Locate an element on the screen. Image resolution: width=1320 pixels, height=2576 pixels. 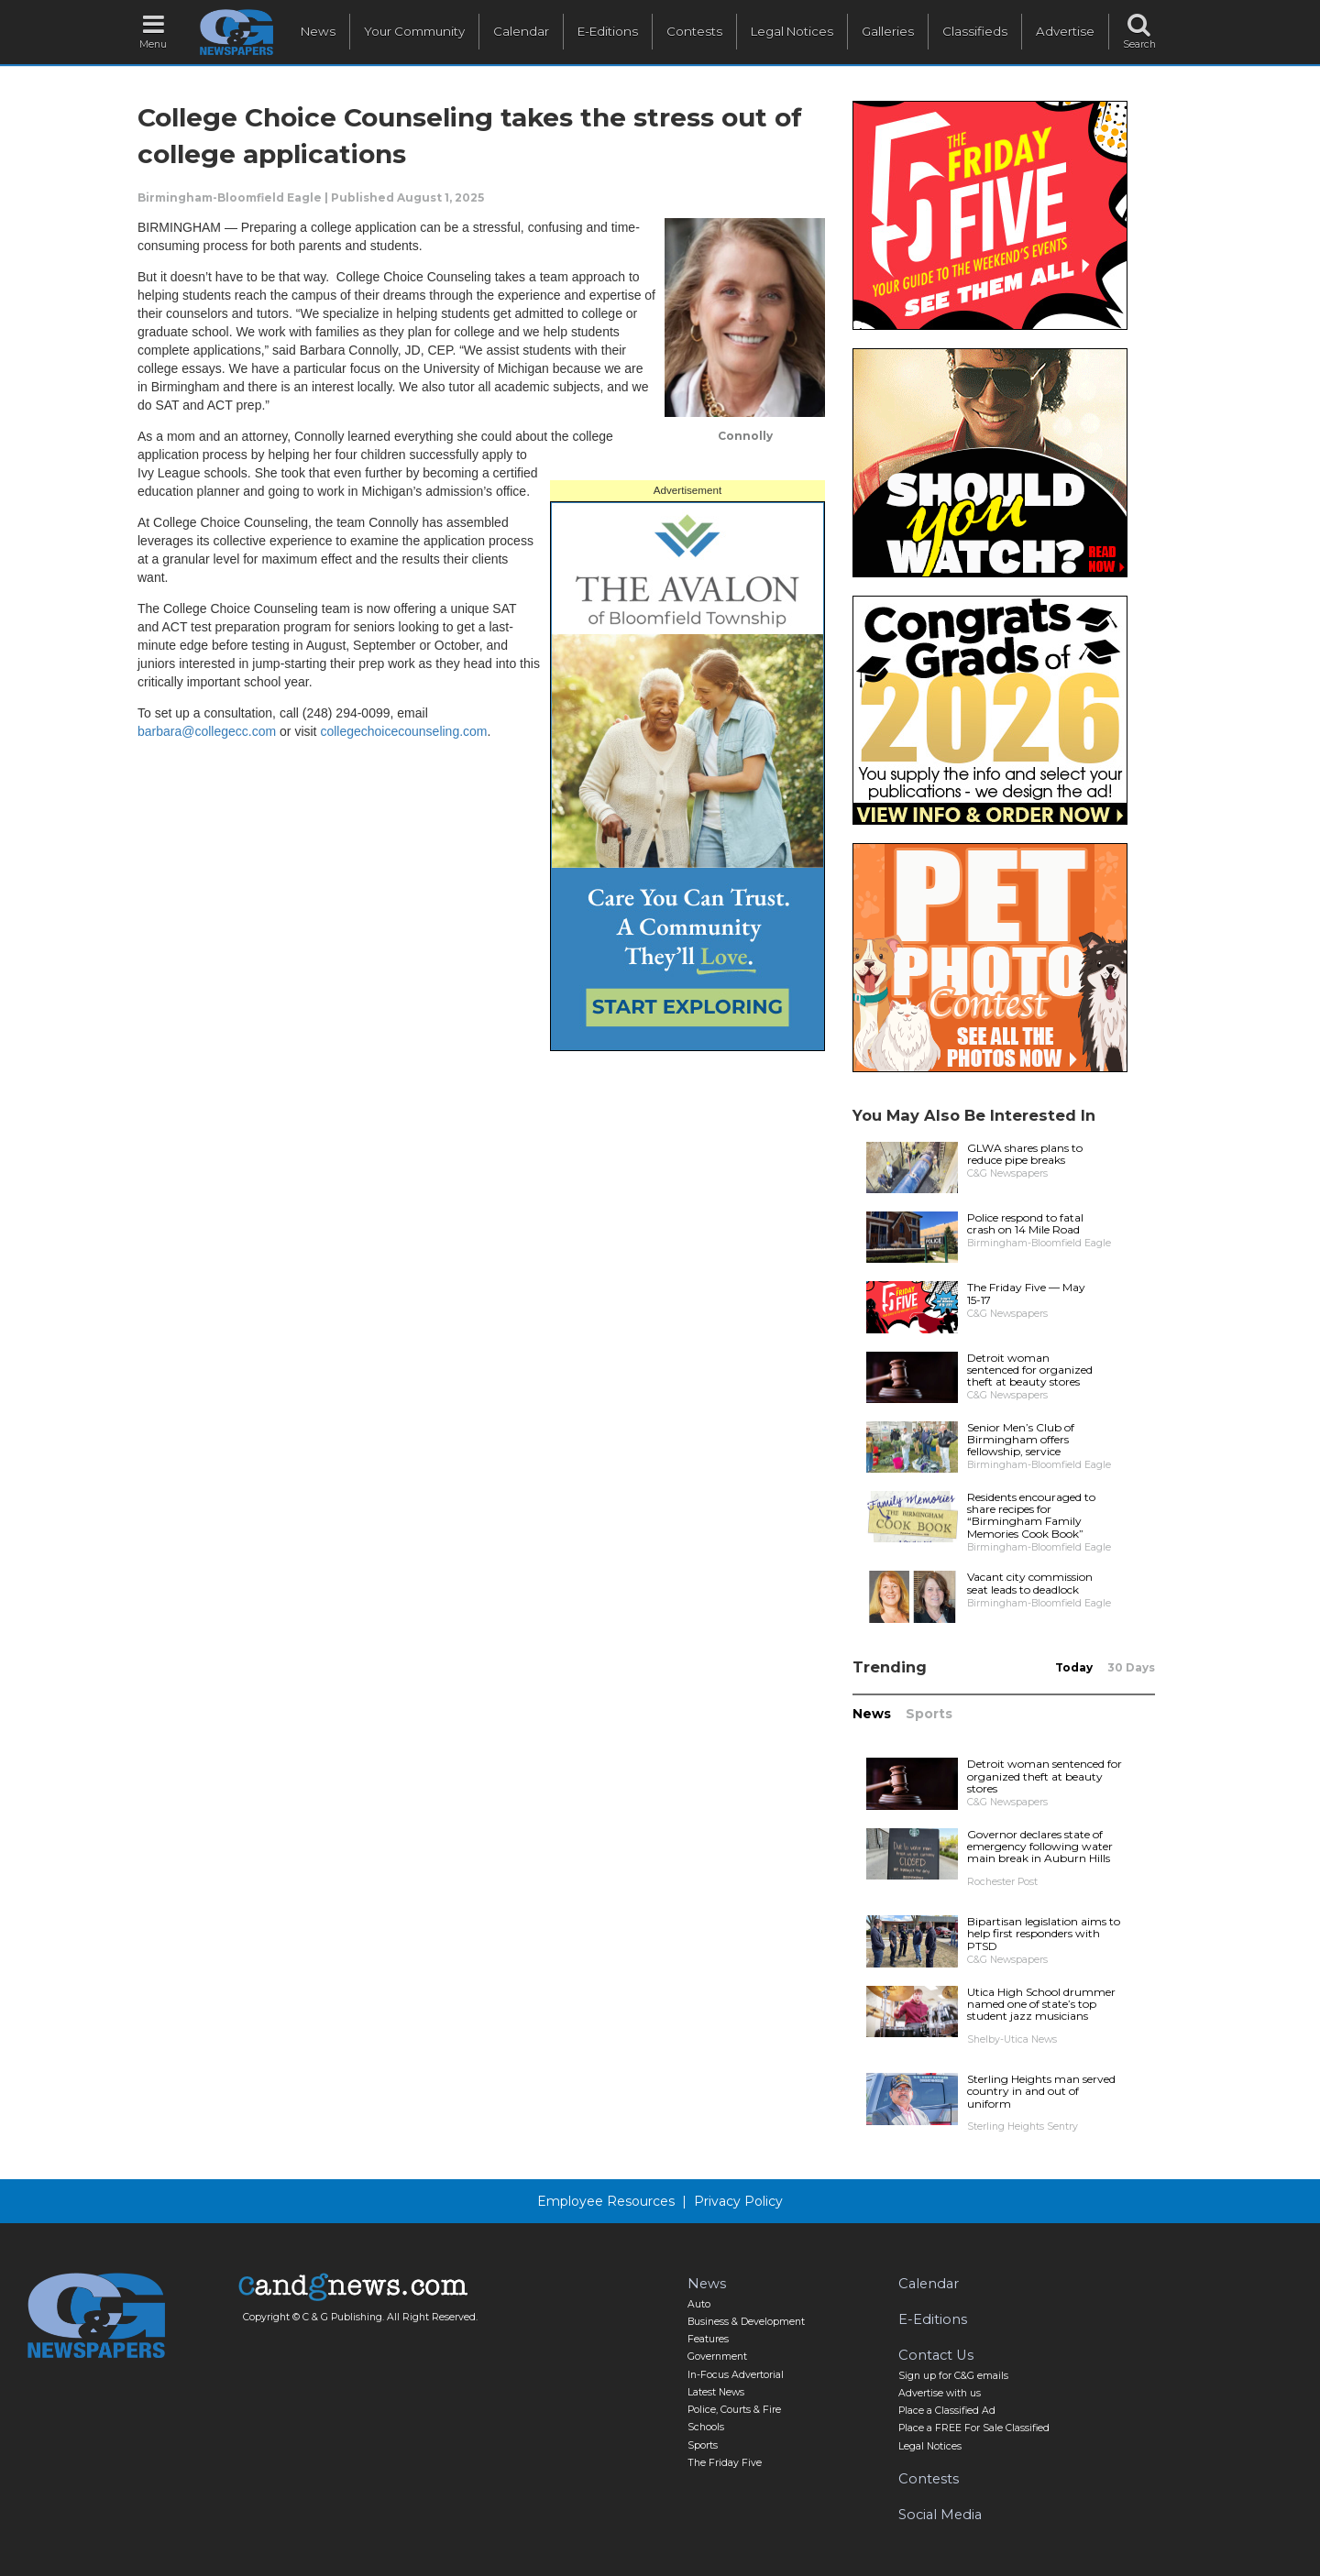
Birmingham-Bloomfield Eagle is located at coordinates (230, 197).